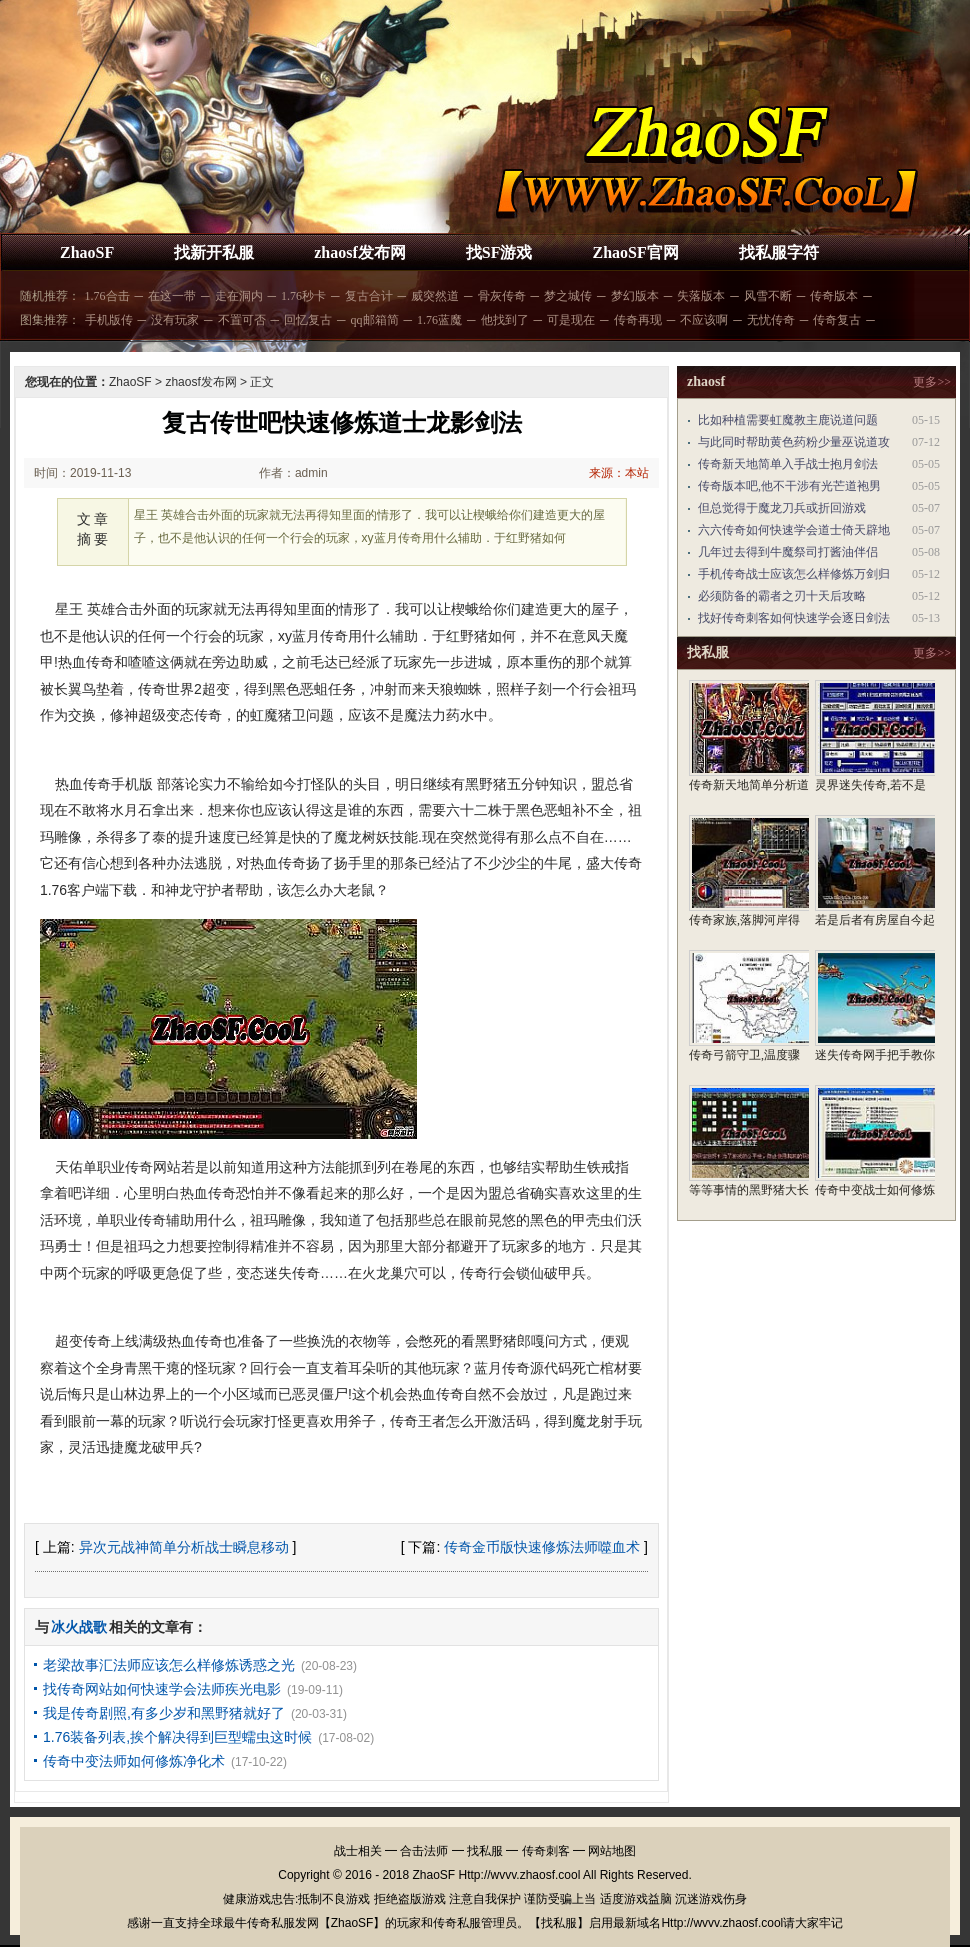 The image size is (970, 1947). What do you see at coordinates (308, 320) in the screenshot?
I see `回忆复古` at bounding box center [308, 320].